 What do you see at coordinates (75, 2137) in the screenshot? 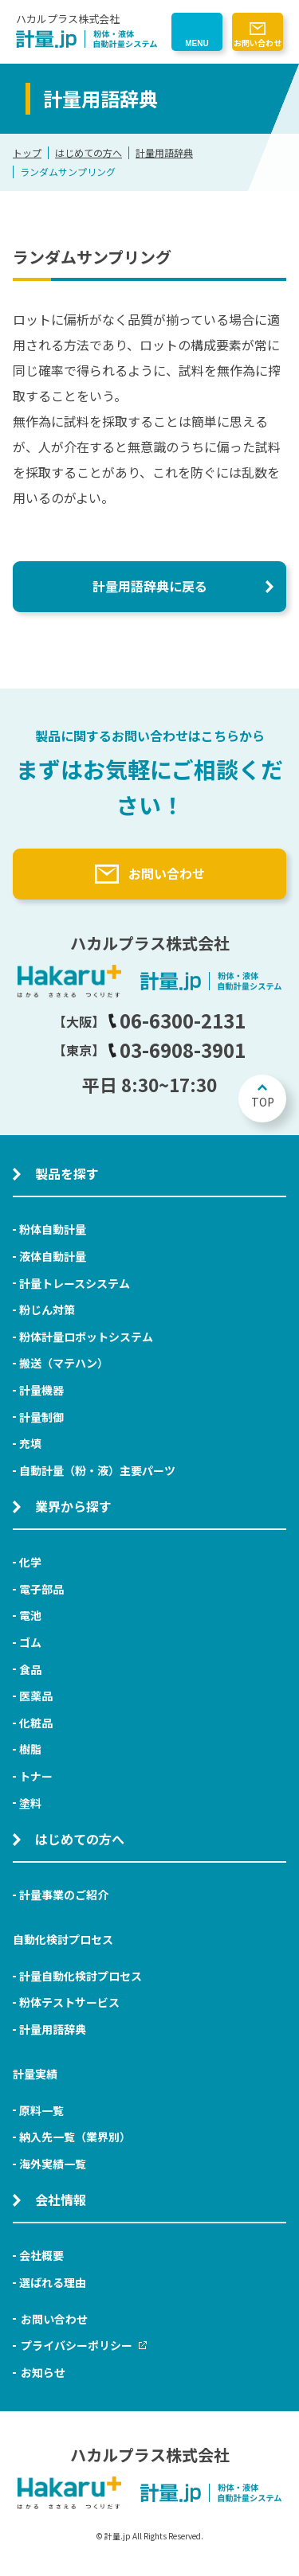
I see `納入先一覧（業界別）` at bounding box center [75, 2137].